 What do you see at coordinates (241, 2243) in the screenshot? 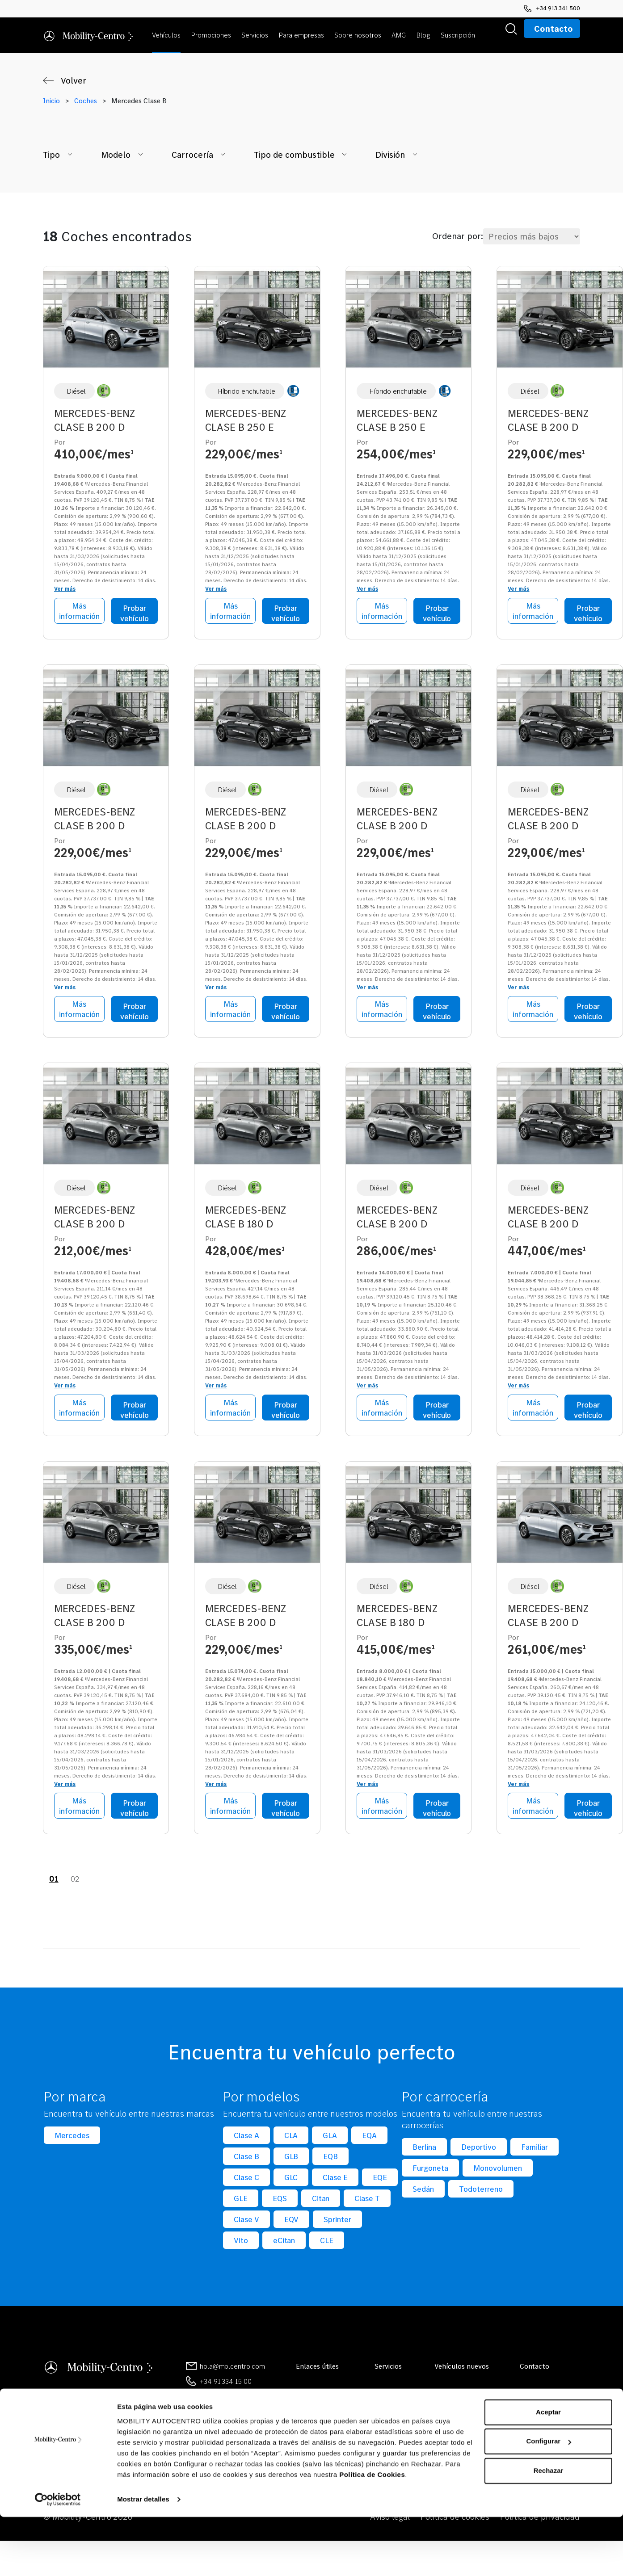
I see `Vito` at bounding box center [241, 2243].